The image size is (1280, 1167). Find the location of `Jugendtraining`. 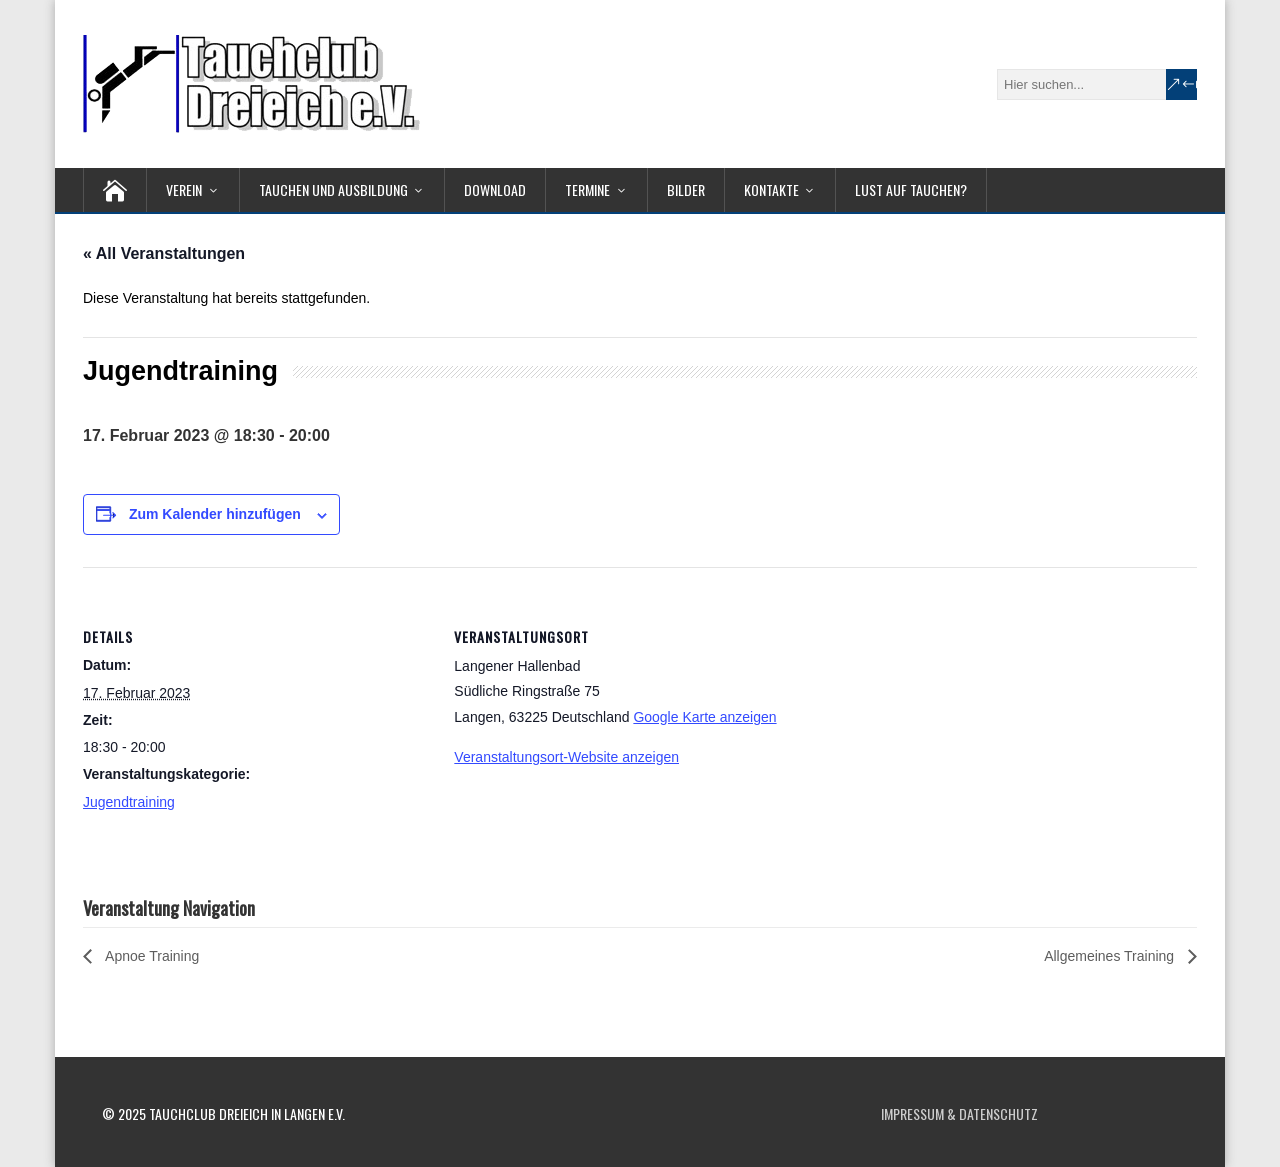

Jugendtraining is located at coordinates (129, 802).